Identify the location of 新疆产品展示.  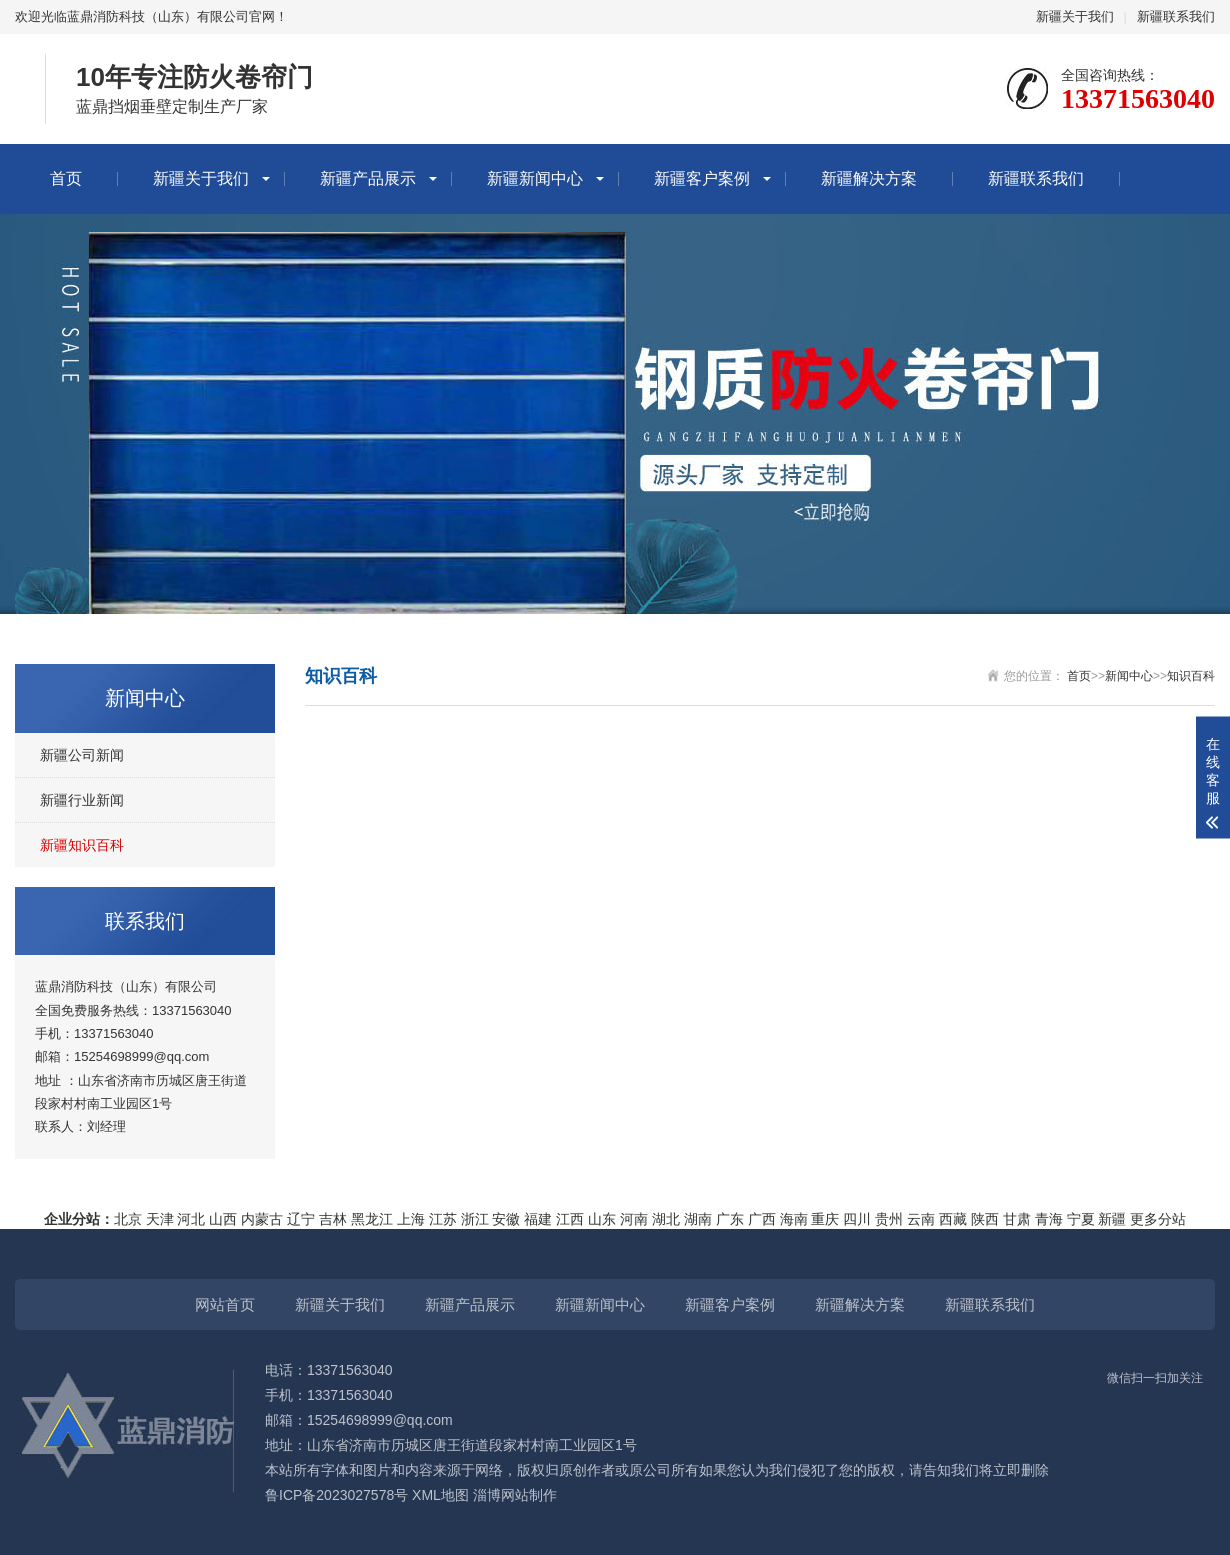
(368, 178).